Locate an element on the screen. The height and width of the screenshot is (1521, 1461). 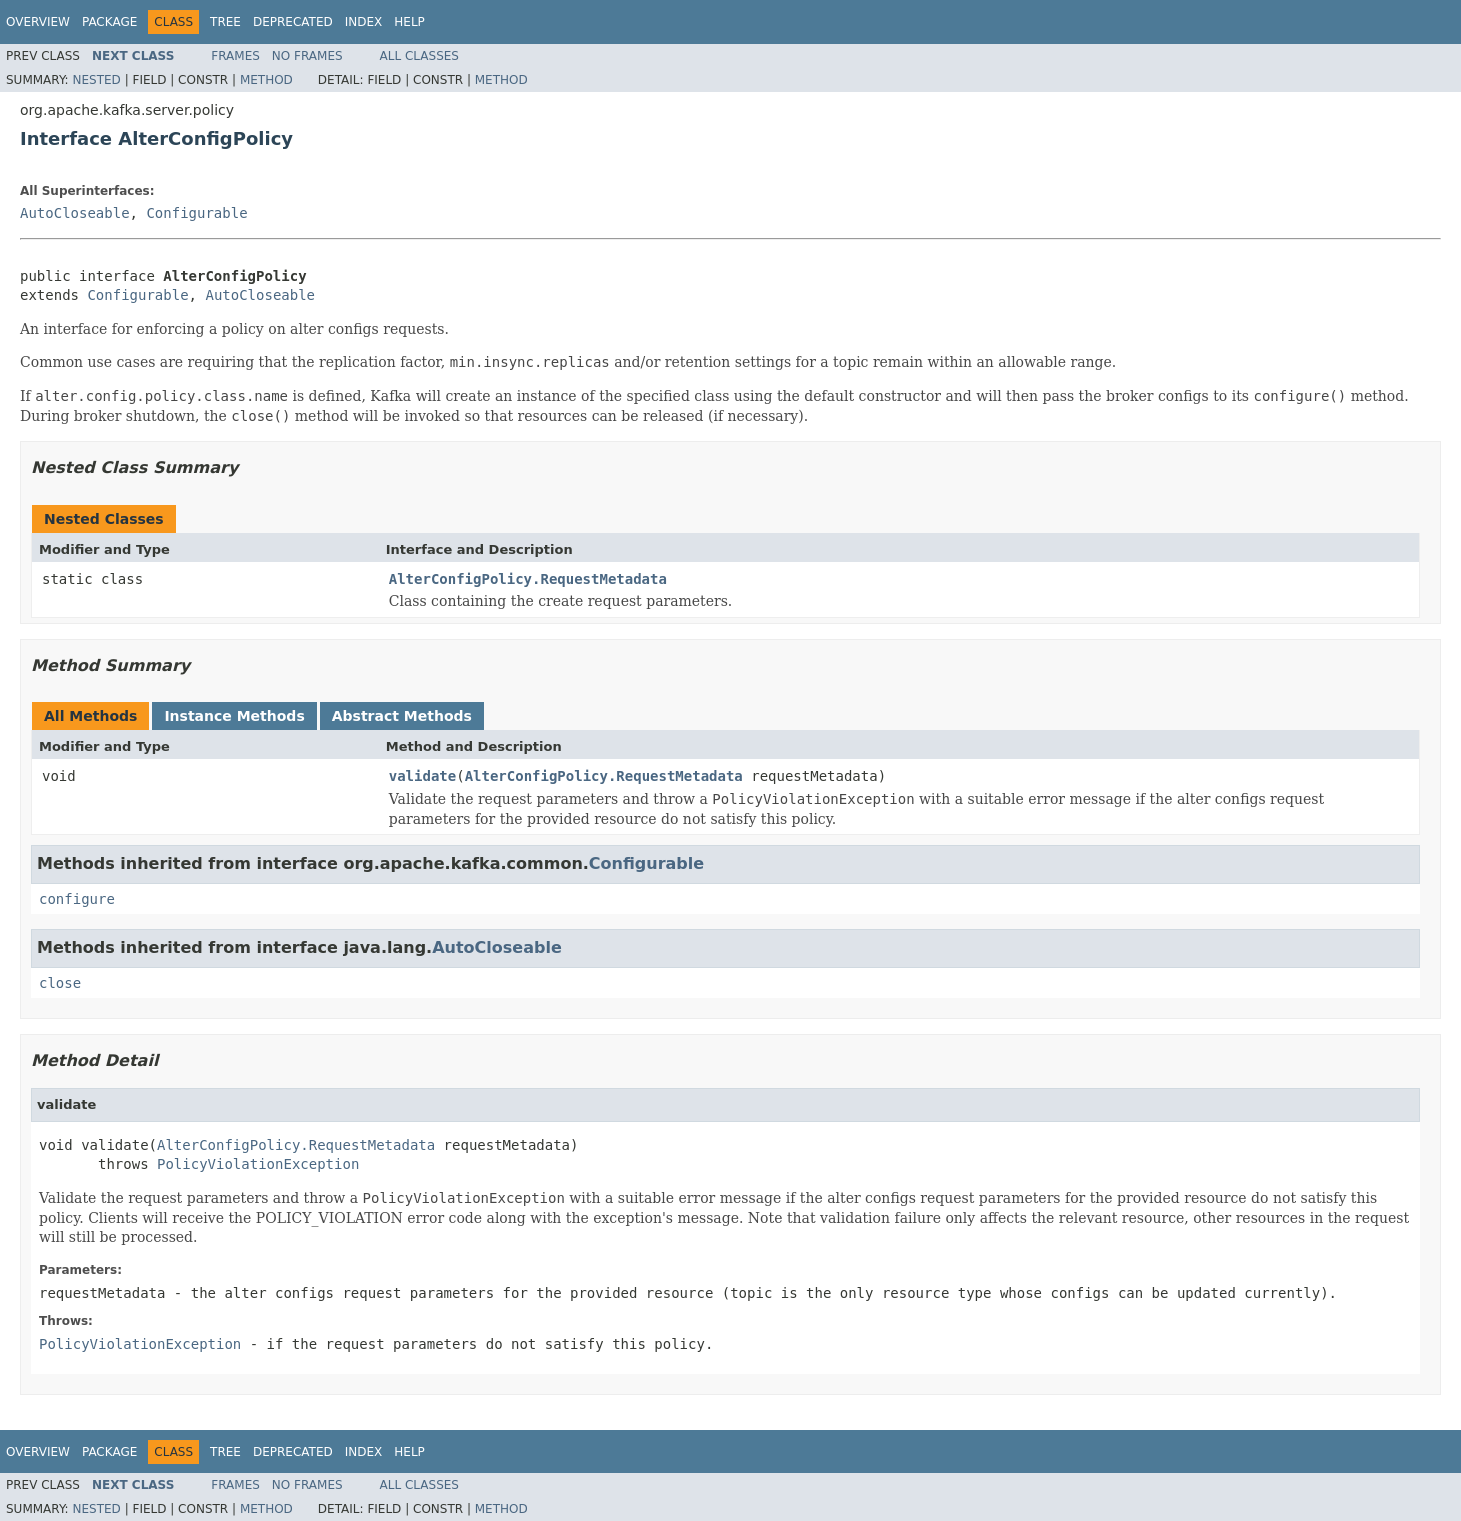
AutoCloseable is located at coordinates (75, 213).